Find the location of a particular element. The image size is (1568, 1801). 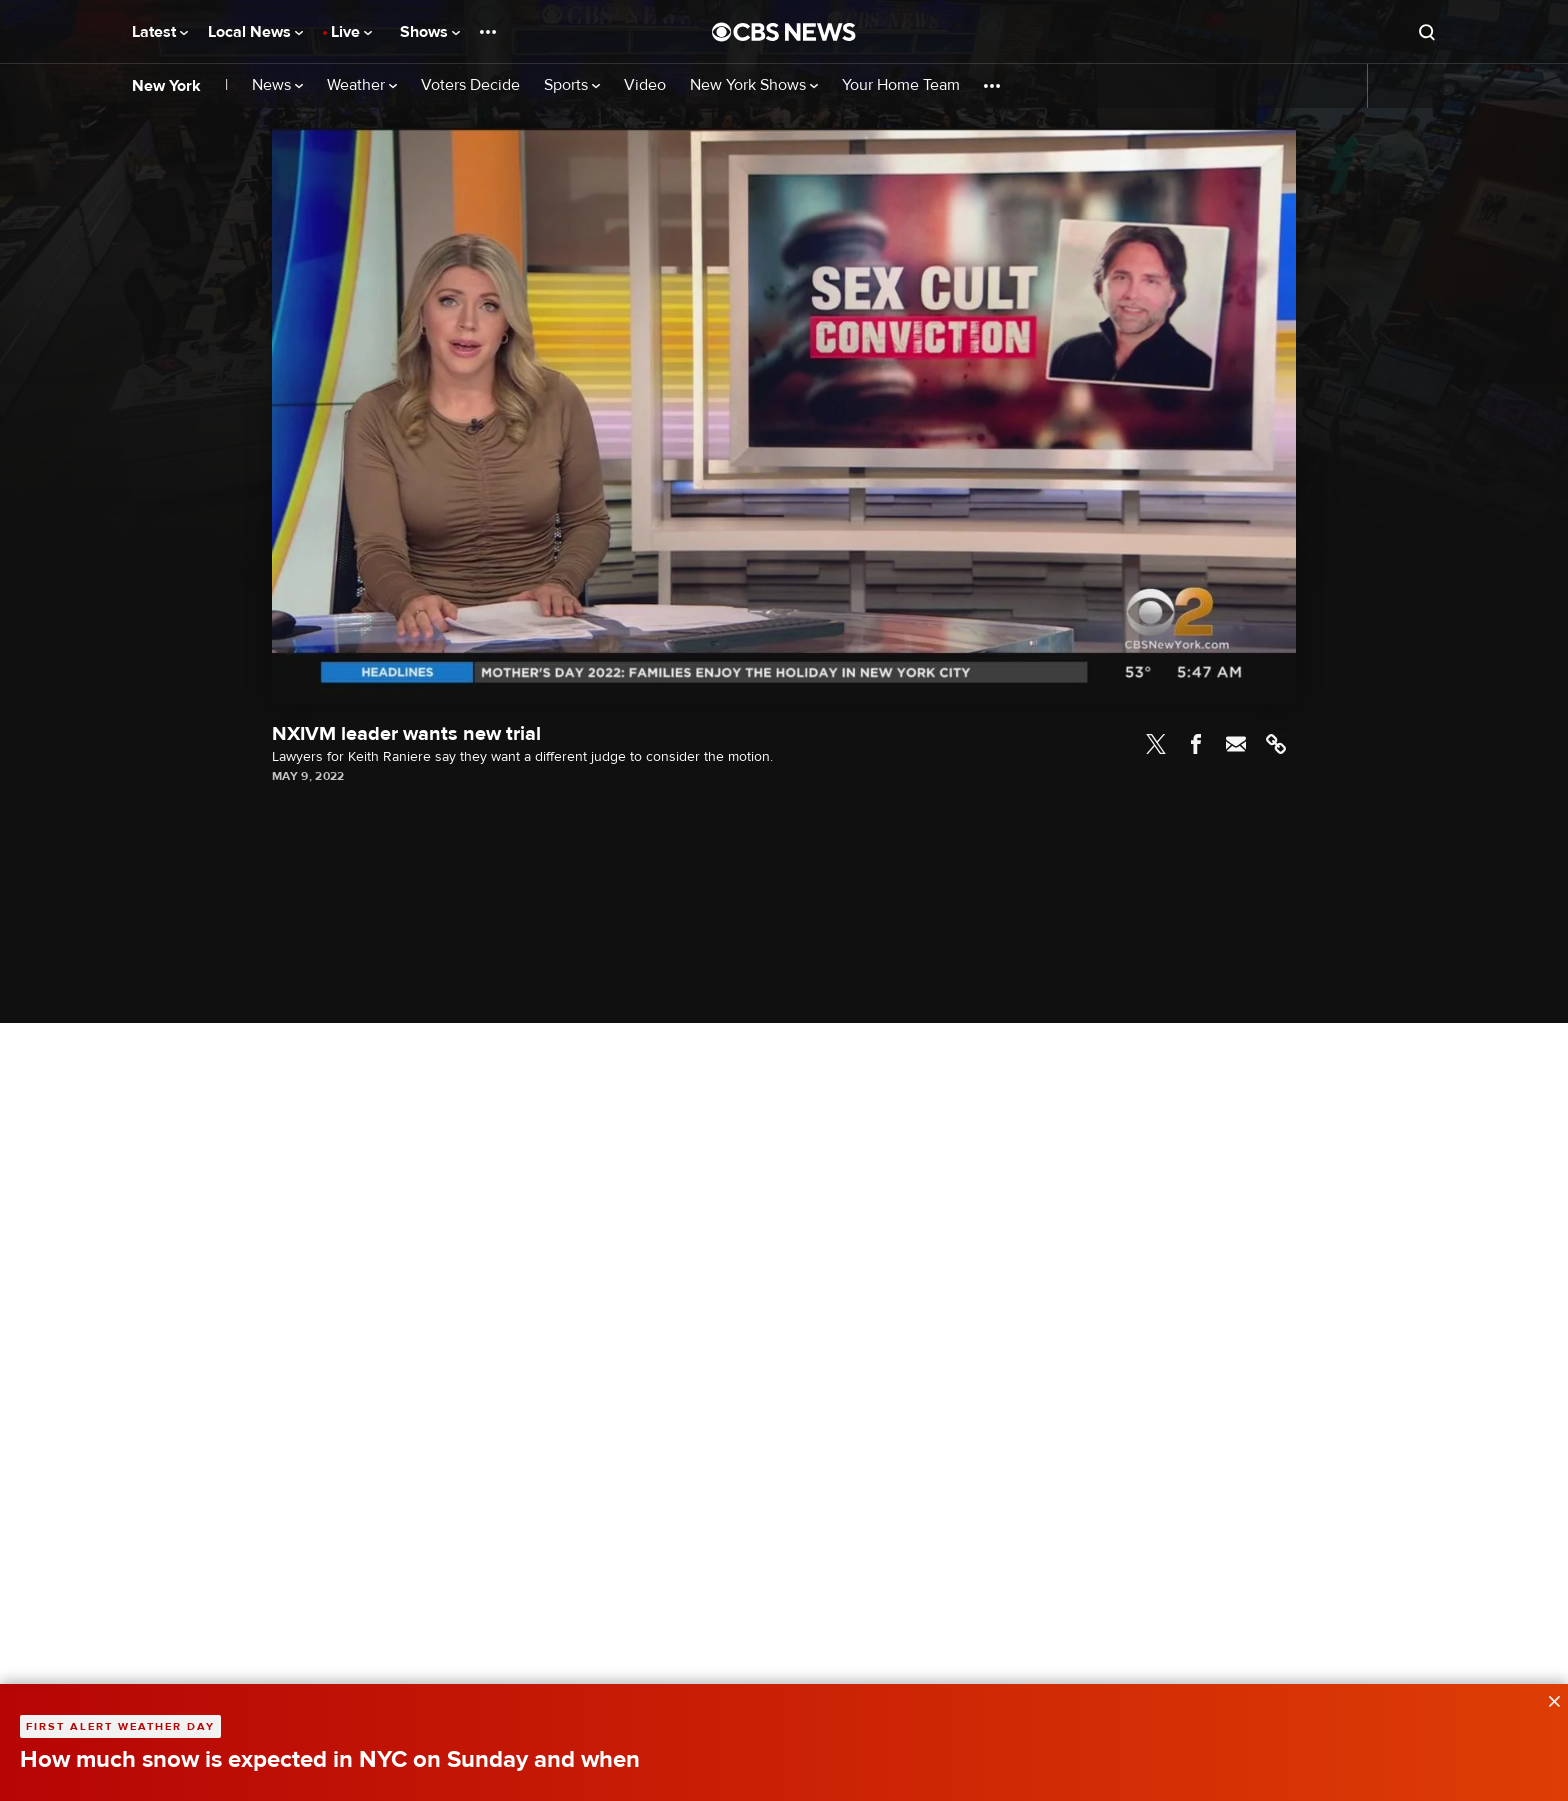

Live is located at coordinates (351, 32).